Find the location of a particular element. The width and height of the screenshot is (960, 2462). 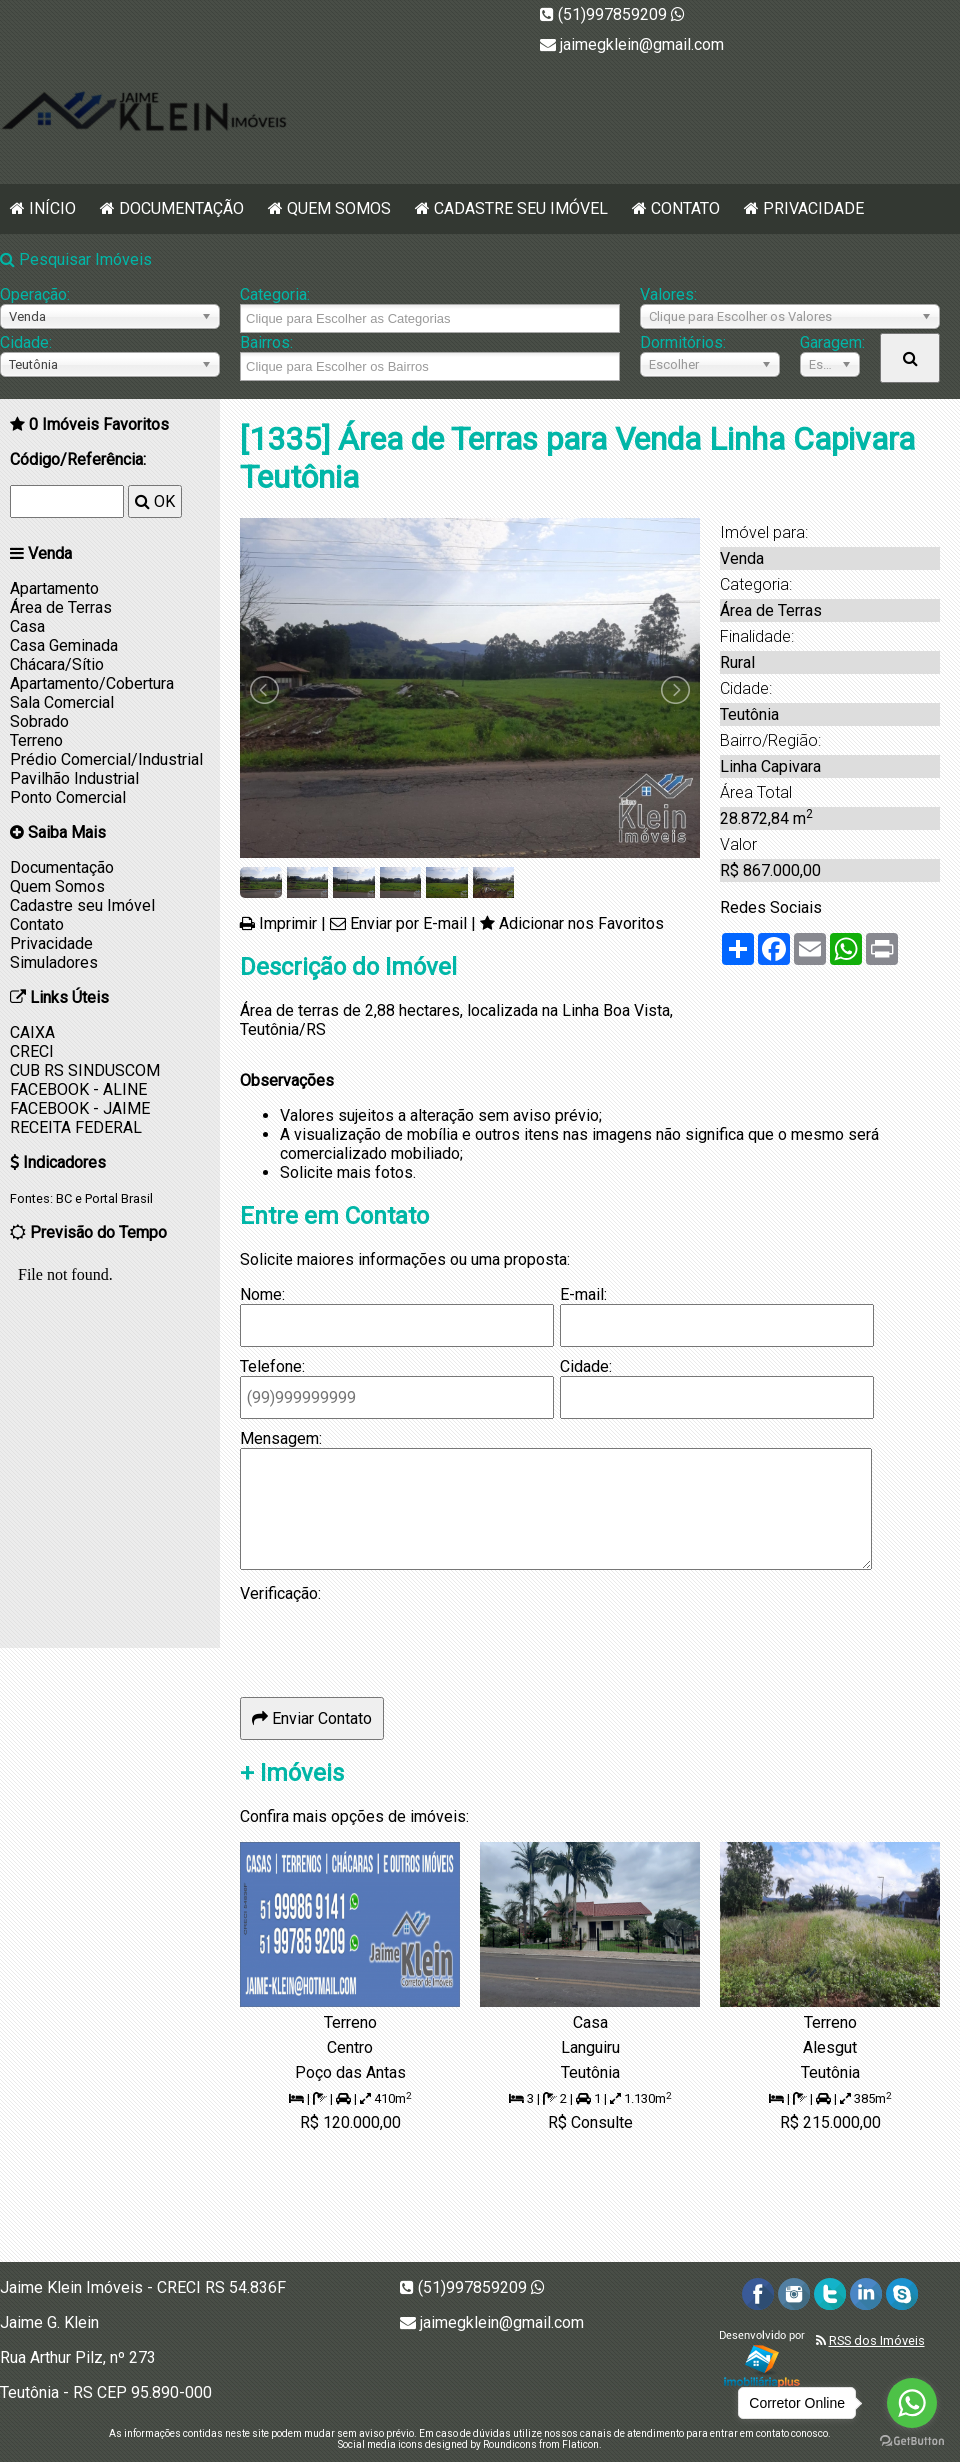

Documentação is located at coordinates (181, 208).